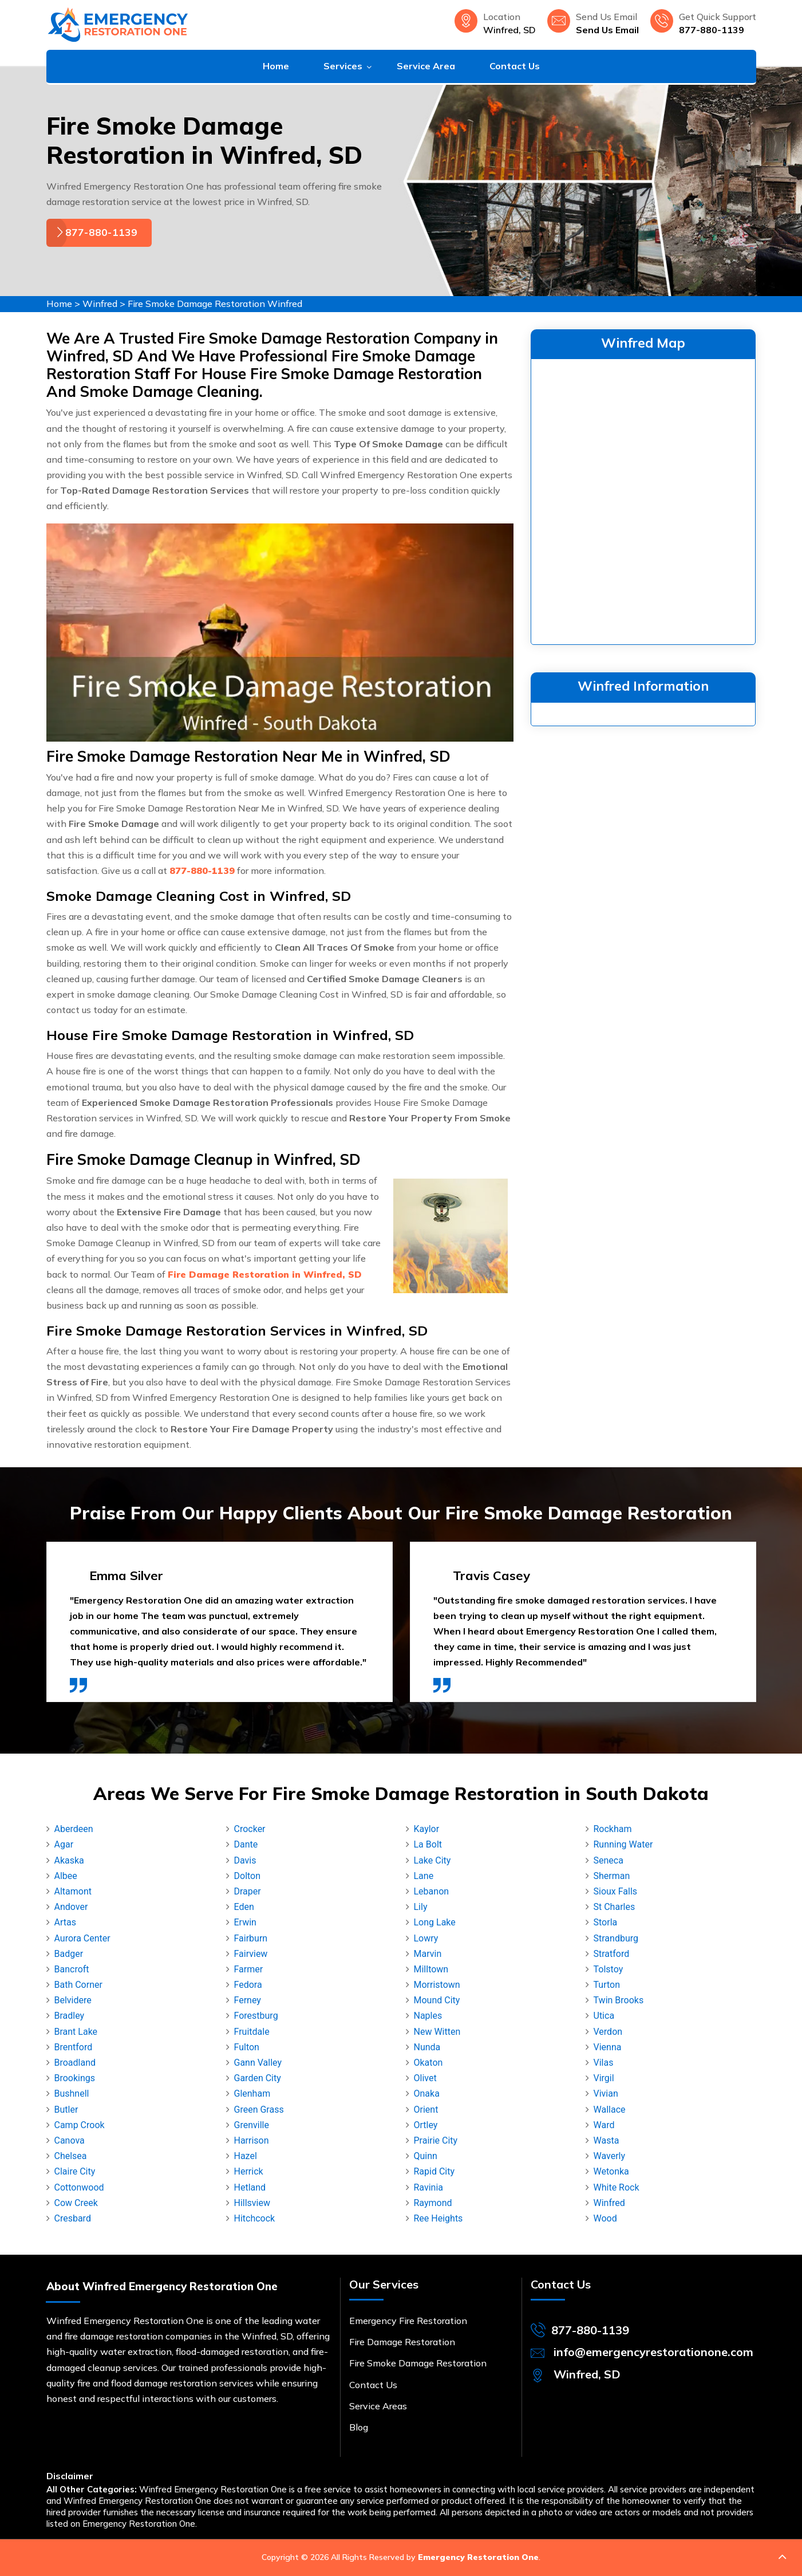 Image resolution: width=802 pixels, height=2576 pixels. Describe the element at coordinates (69, 2015) in the screenshot. I see `Bradley` at that location.